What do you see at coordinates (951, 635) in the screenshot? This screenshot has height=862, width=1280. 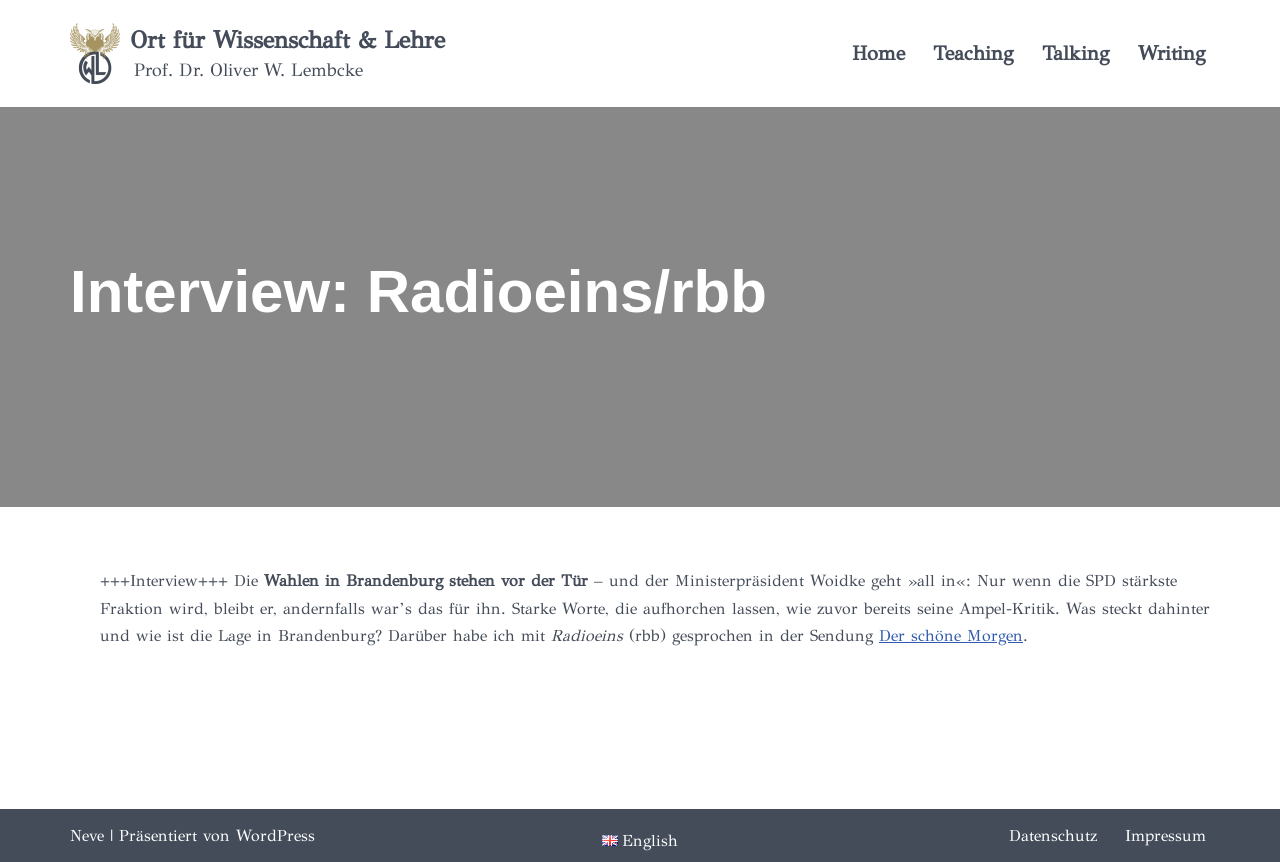 I see `Der schöne Morgen` at bounding box center [951, 635].